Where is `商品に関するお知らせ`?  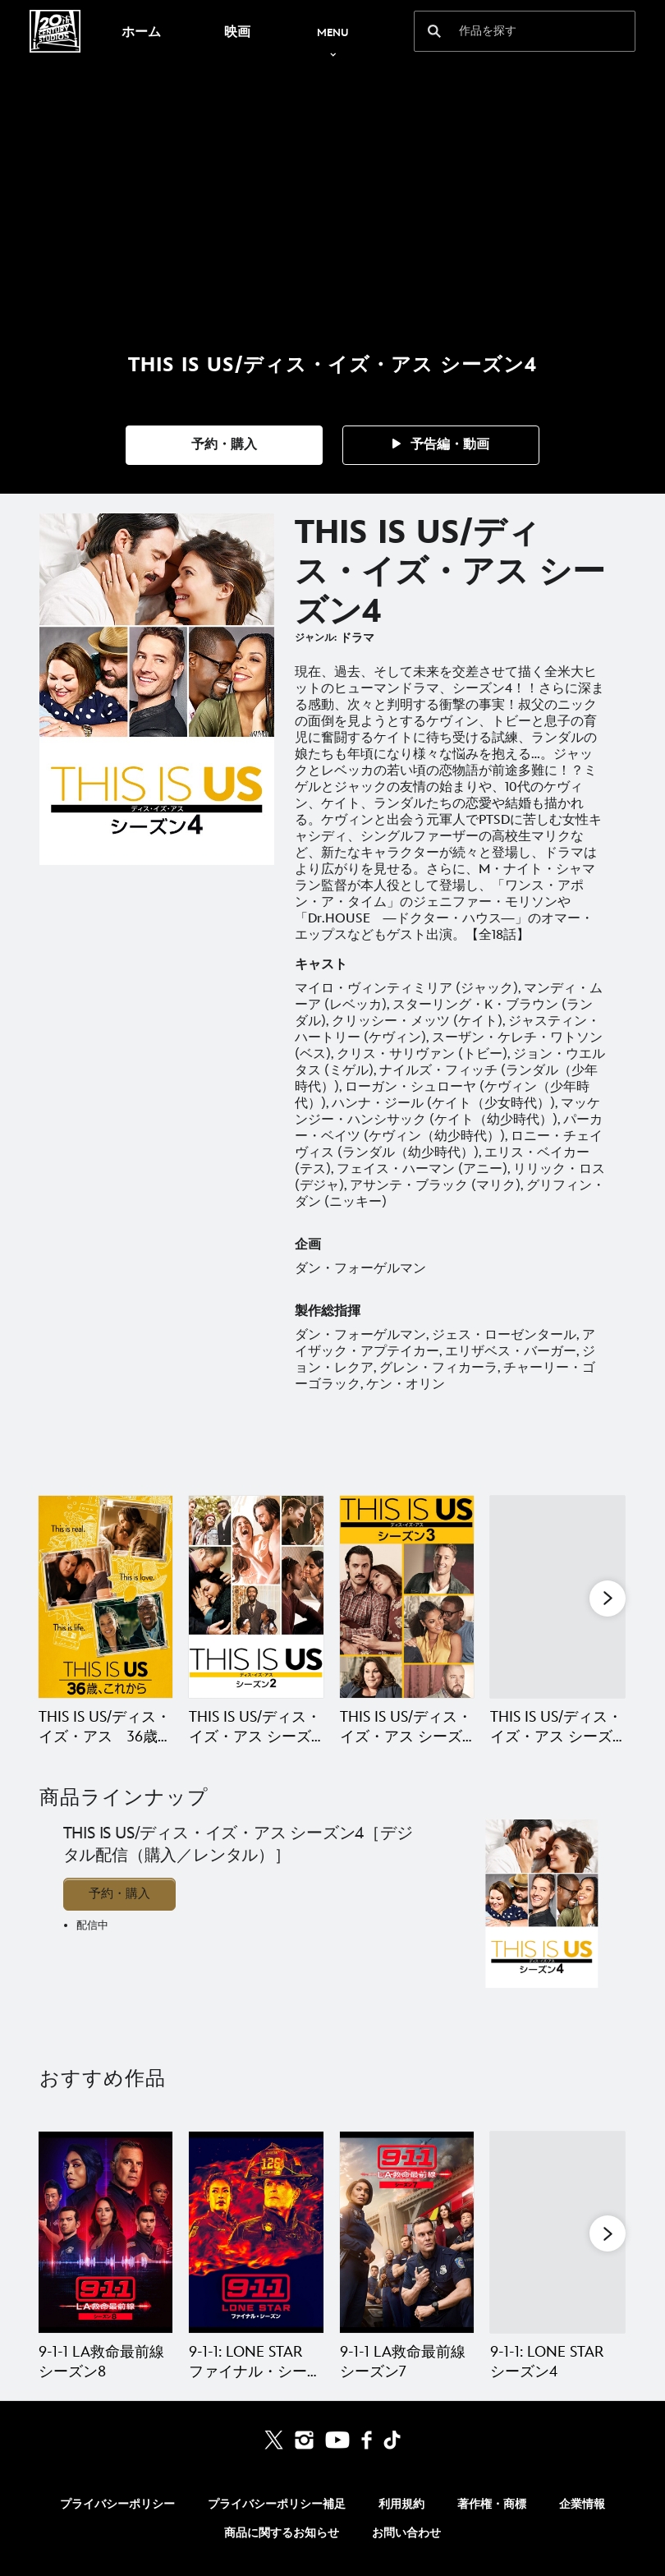
商品に関するお知らせ is located at coordinates (281, 2533).